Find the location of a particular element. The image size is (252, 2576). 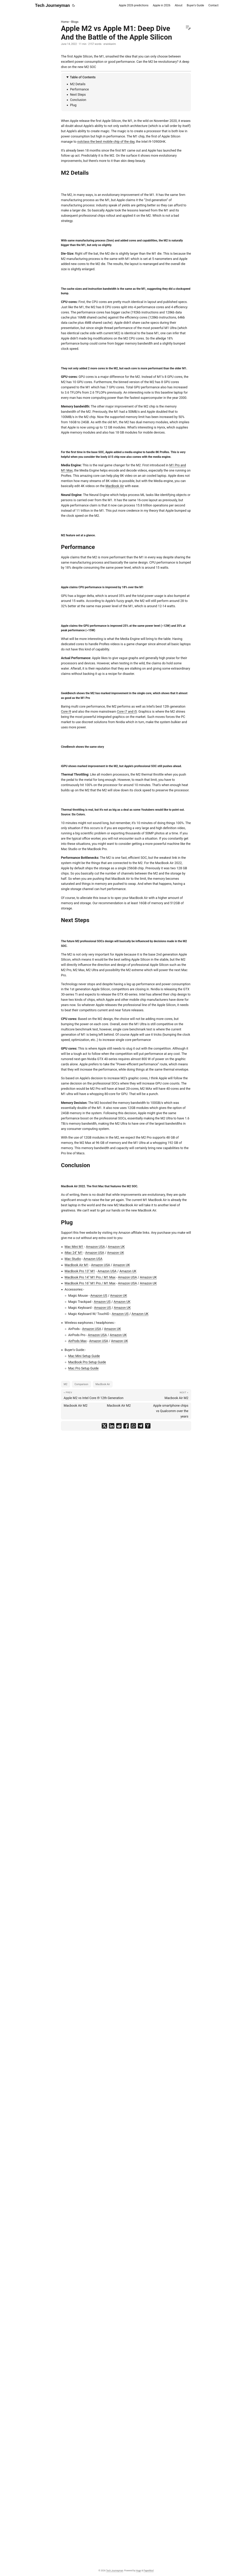

iMac 24" M1 is located at coordinates (74, 2381).